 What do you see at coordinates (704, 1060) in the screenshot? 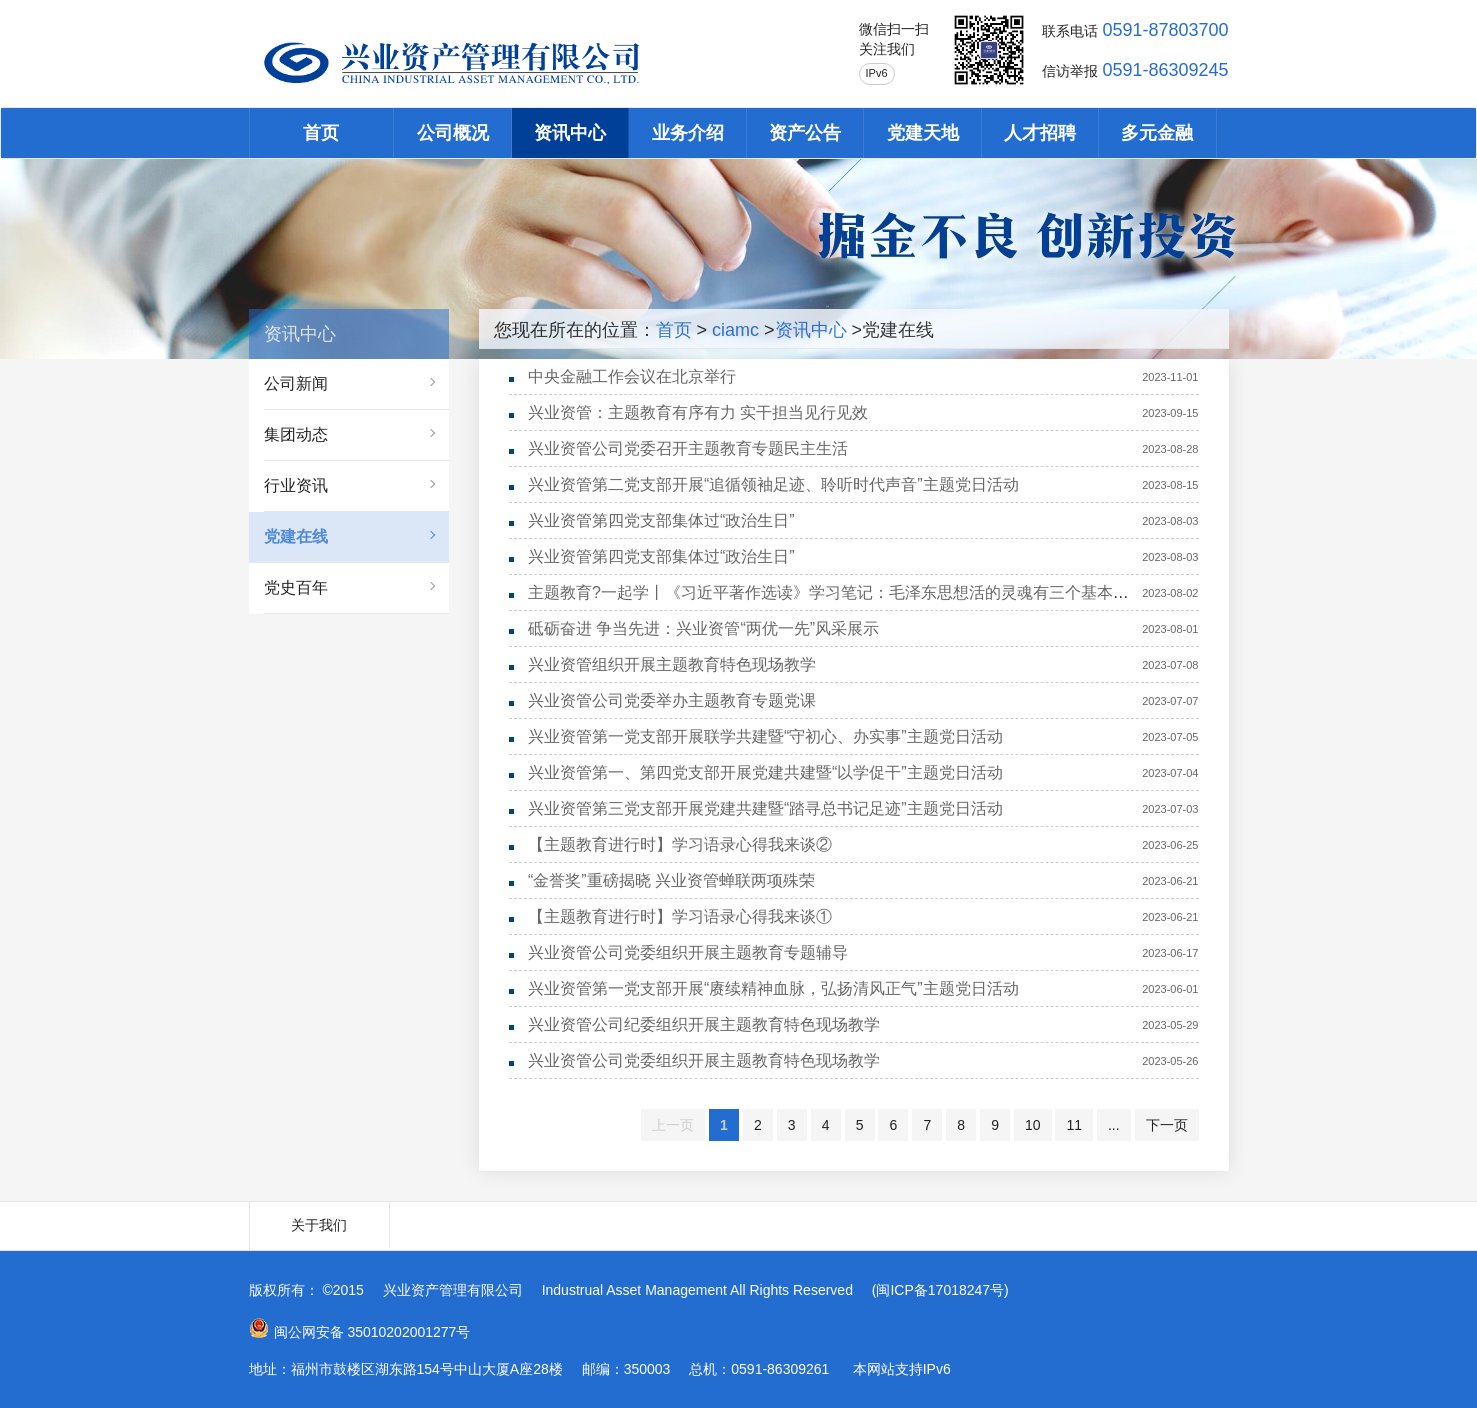
I see `兴业资管公司党委组织开展主题教育特色现场教学` at bounding box center [704, 1060].